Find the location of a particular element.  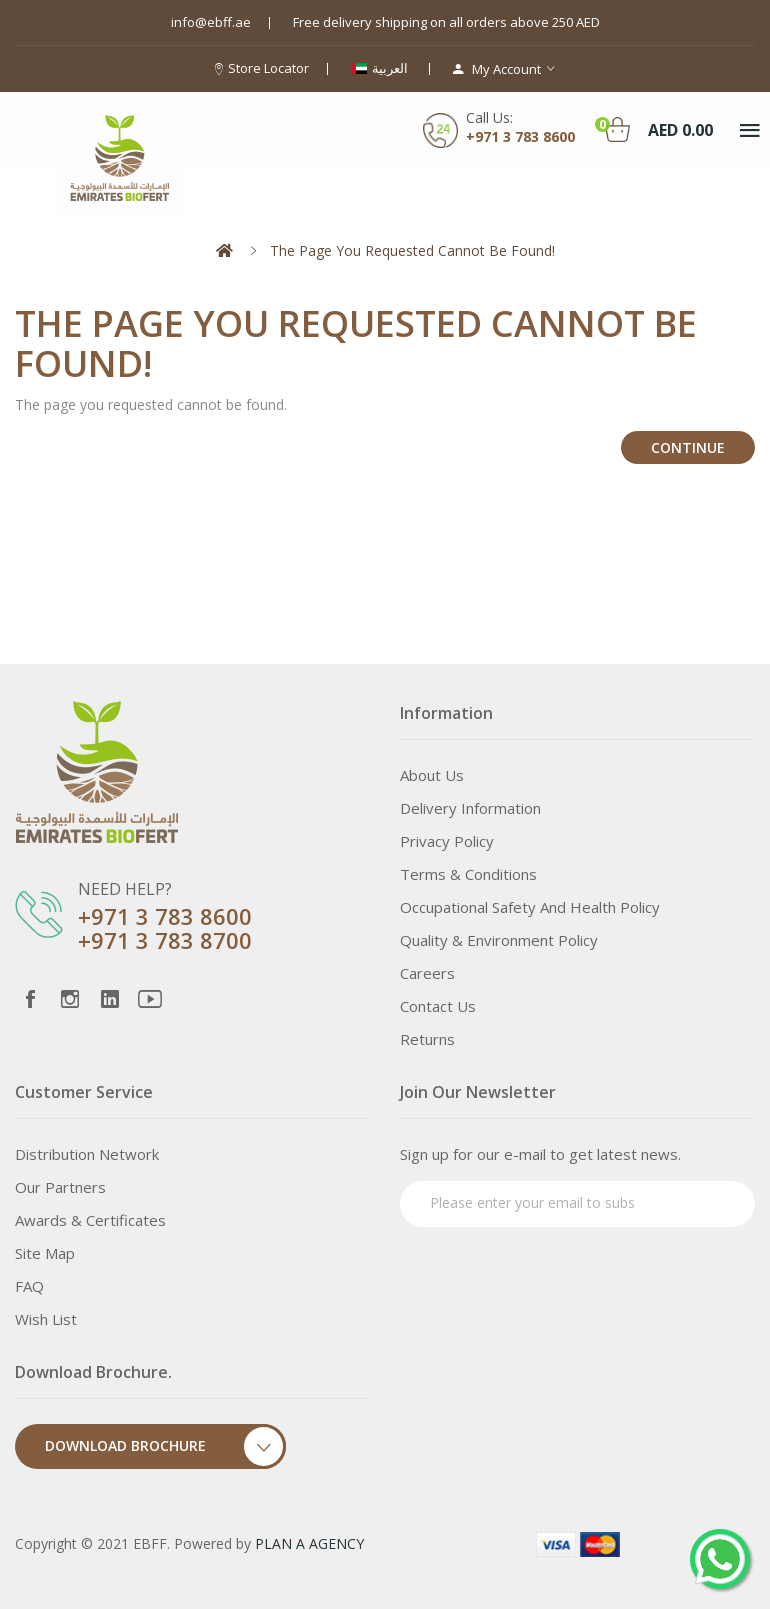

Contact Us is located at coordinates (438, 1006).